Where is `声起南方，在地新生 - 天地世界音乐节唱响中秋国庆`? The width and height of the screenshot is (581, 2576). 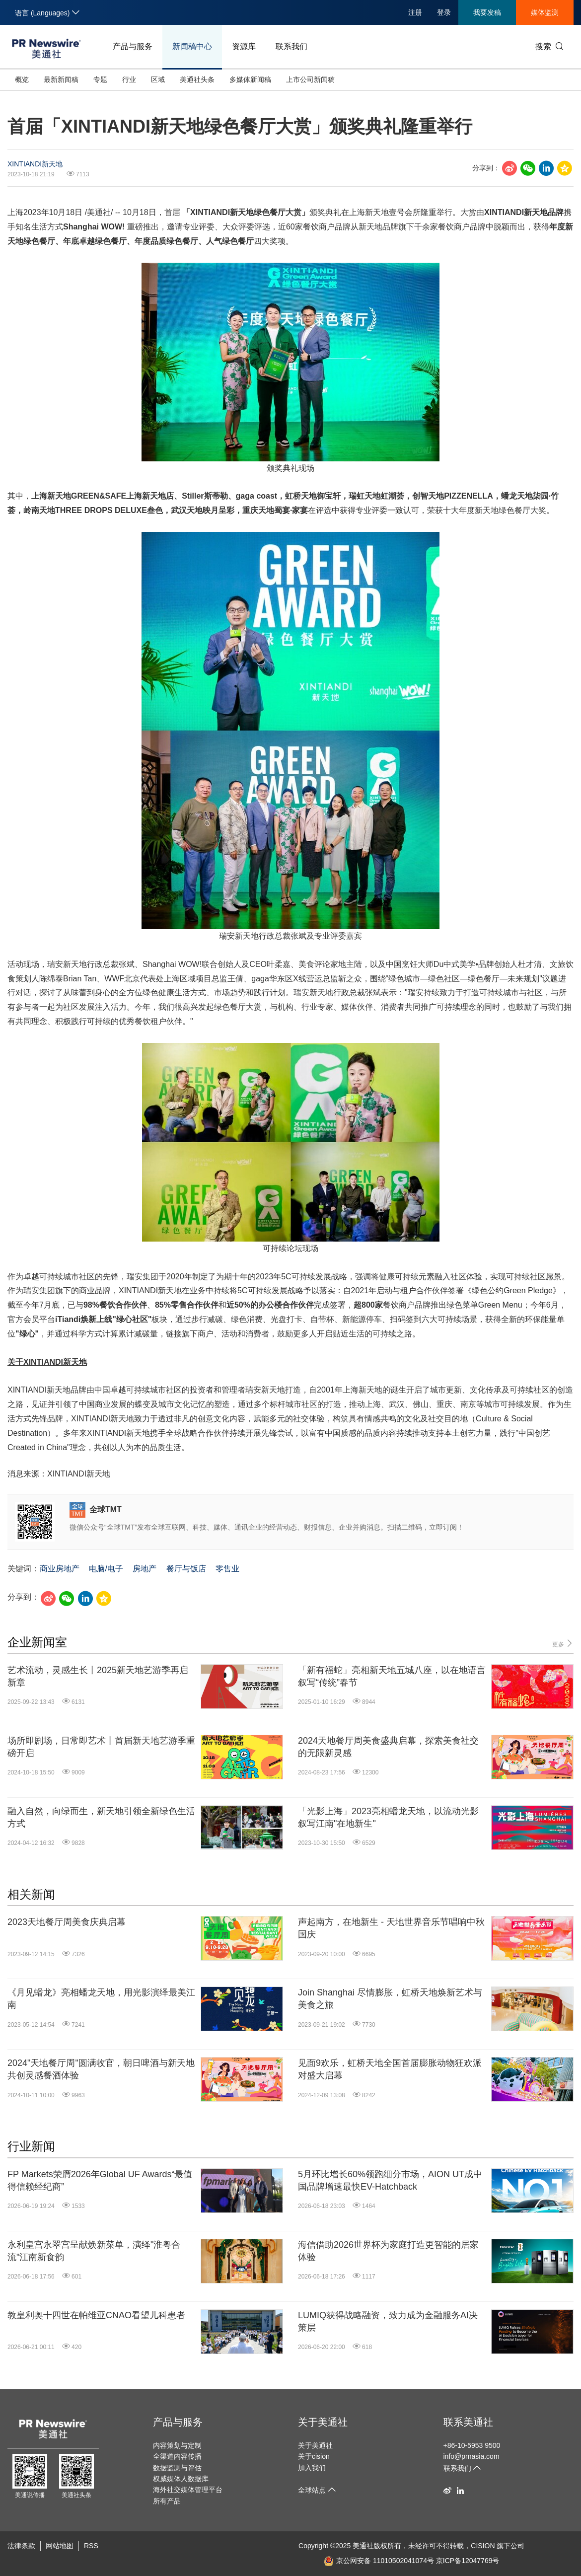
声起南方，在地新生 - 天地世界音乐节唱响中秋国庆 is located at coordinates (391, 1928).